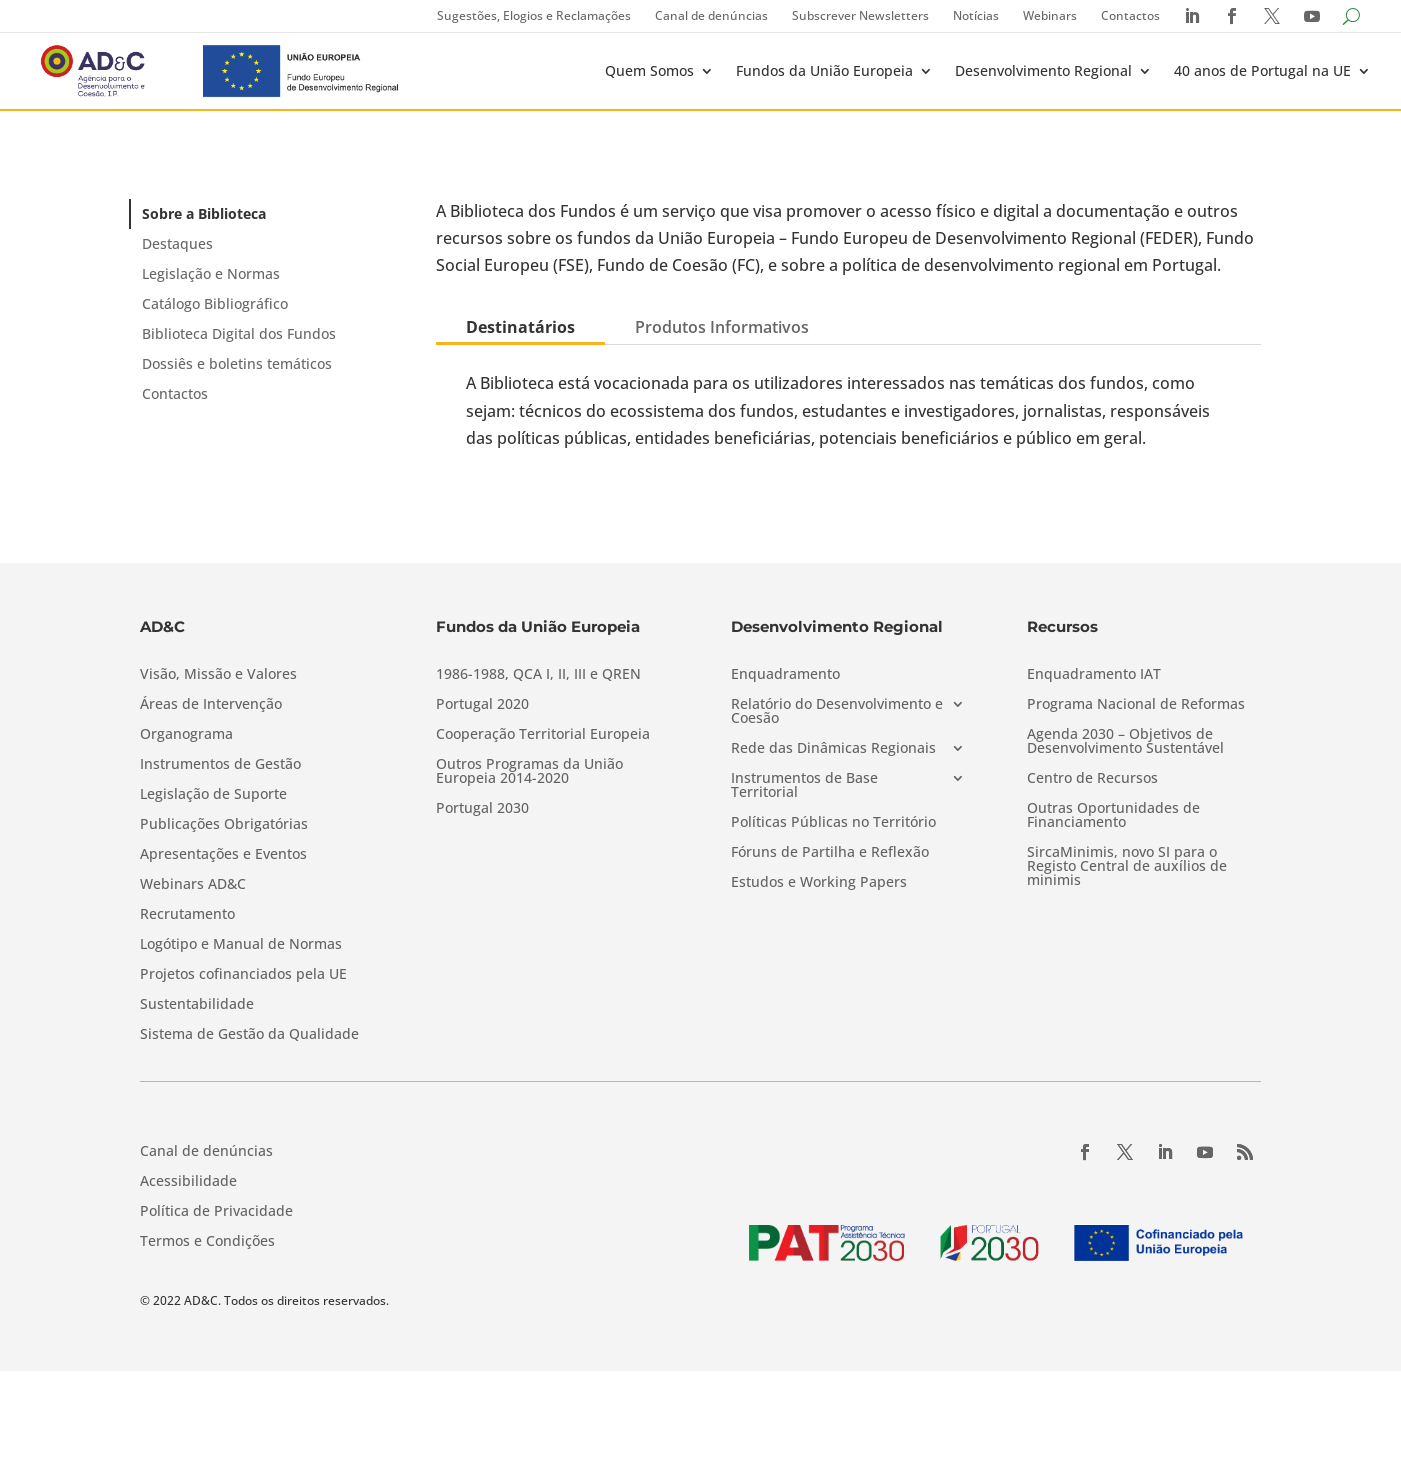 Image resolution: width=1401 pixels, height=1483 pixels. Describe the element at coordinates (193, 885) in the screenshot. I see `Webinars AD&C` at that location.